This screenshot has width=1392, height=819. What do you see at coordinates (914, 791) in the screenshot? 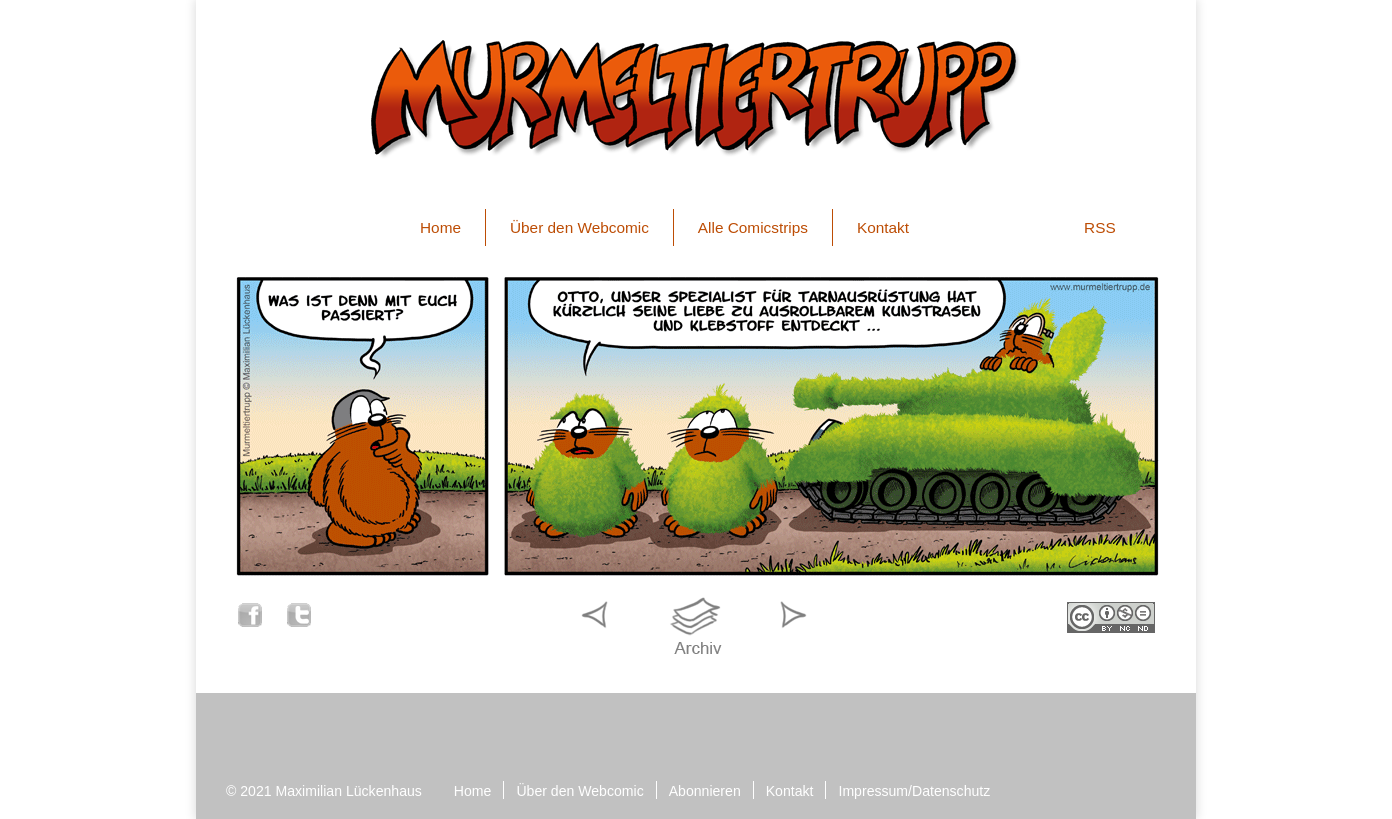
I see `Impressum/Datenschutz` at bounding box center [914, 791].